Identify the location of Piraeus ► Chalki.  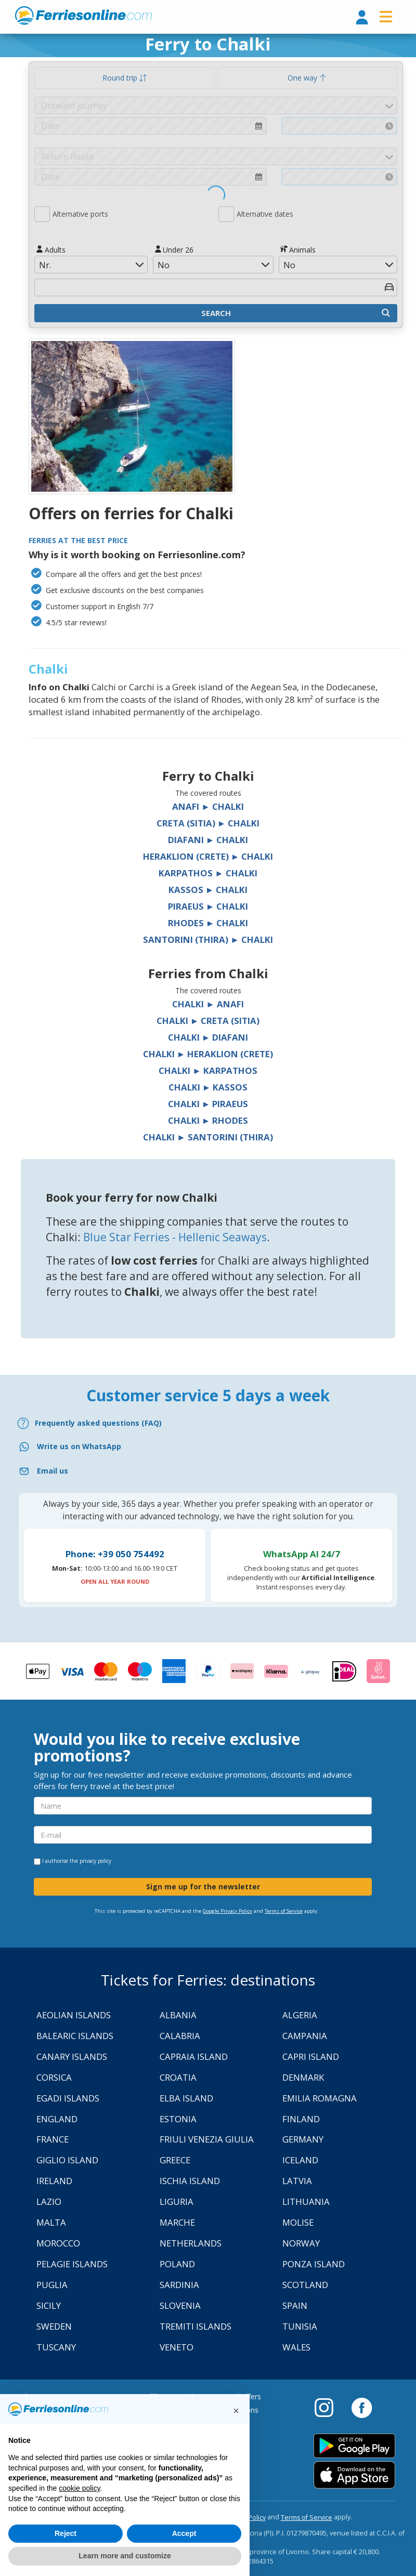
(208, 906).